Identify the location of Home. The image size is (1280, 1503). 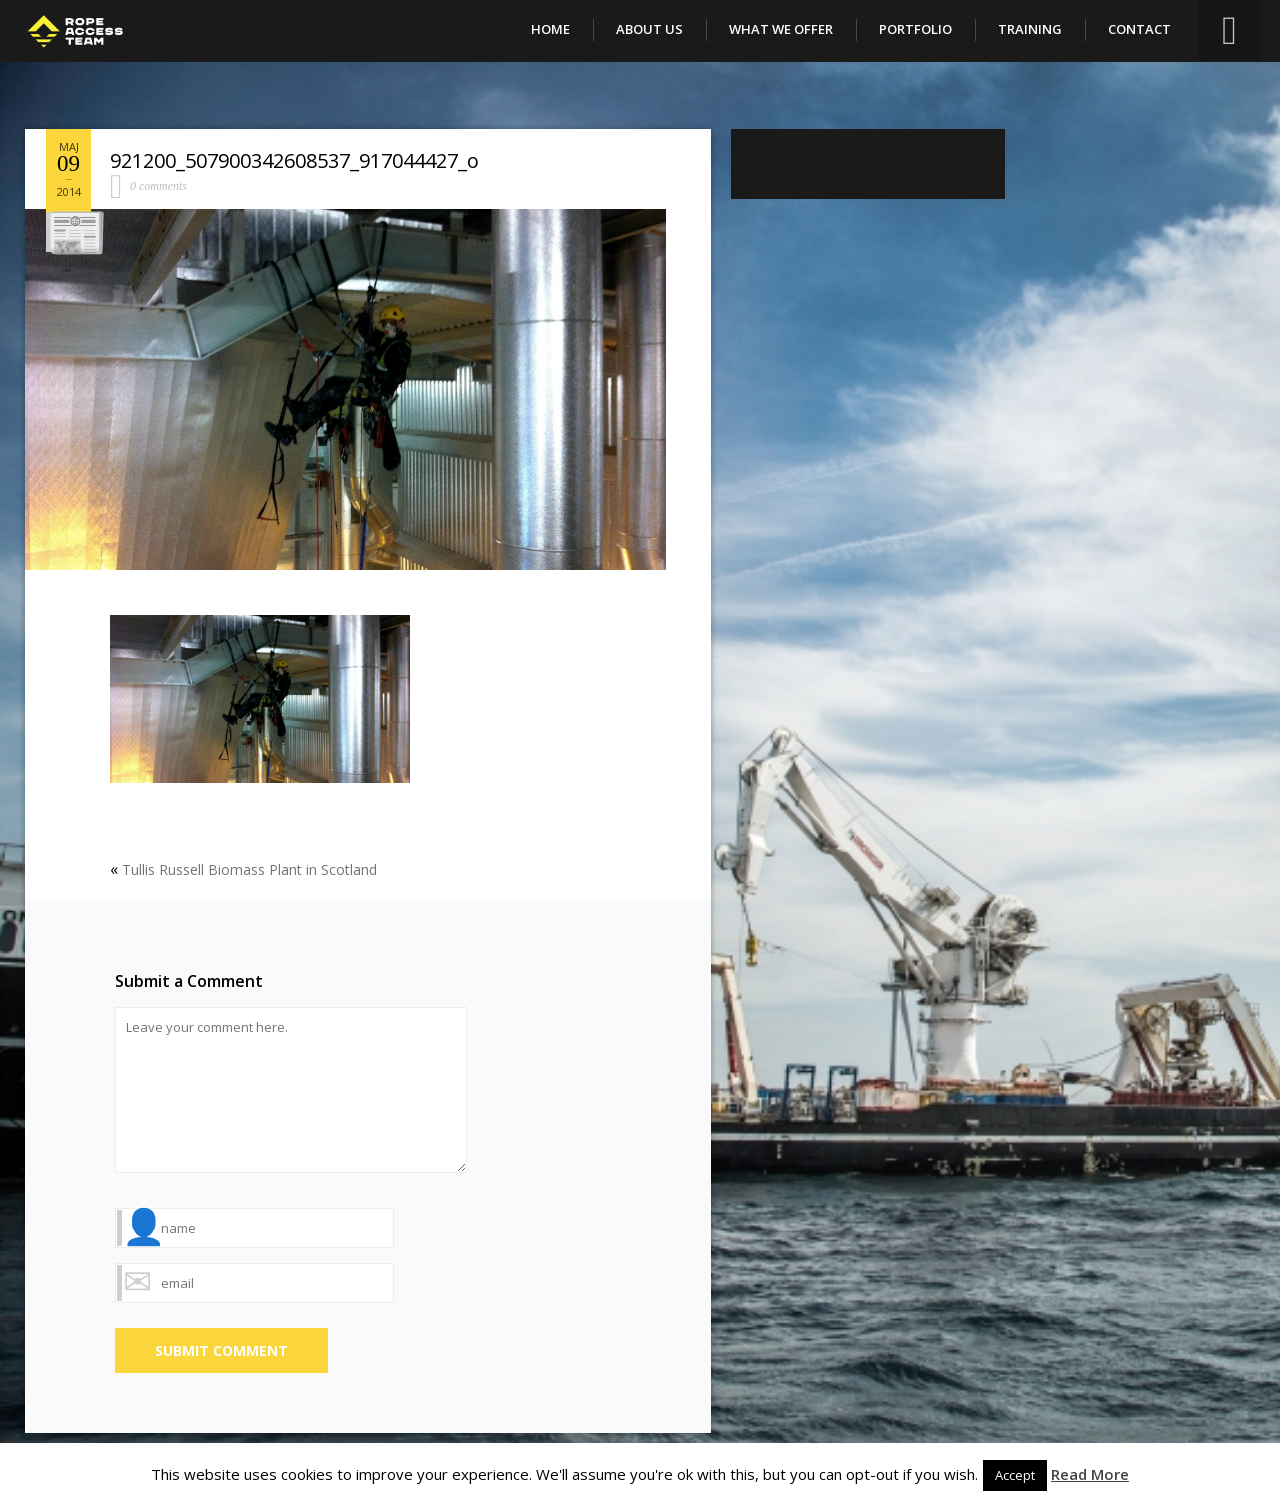
(550, 29).